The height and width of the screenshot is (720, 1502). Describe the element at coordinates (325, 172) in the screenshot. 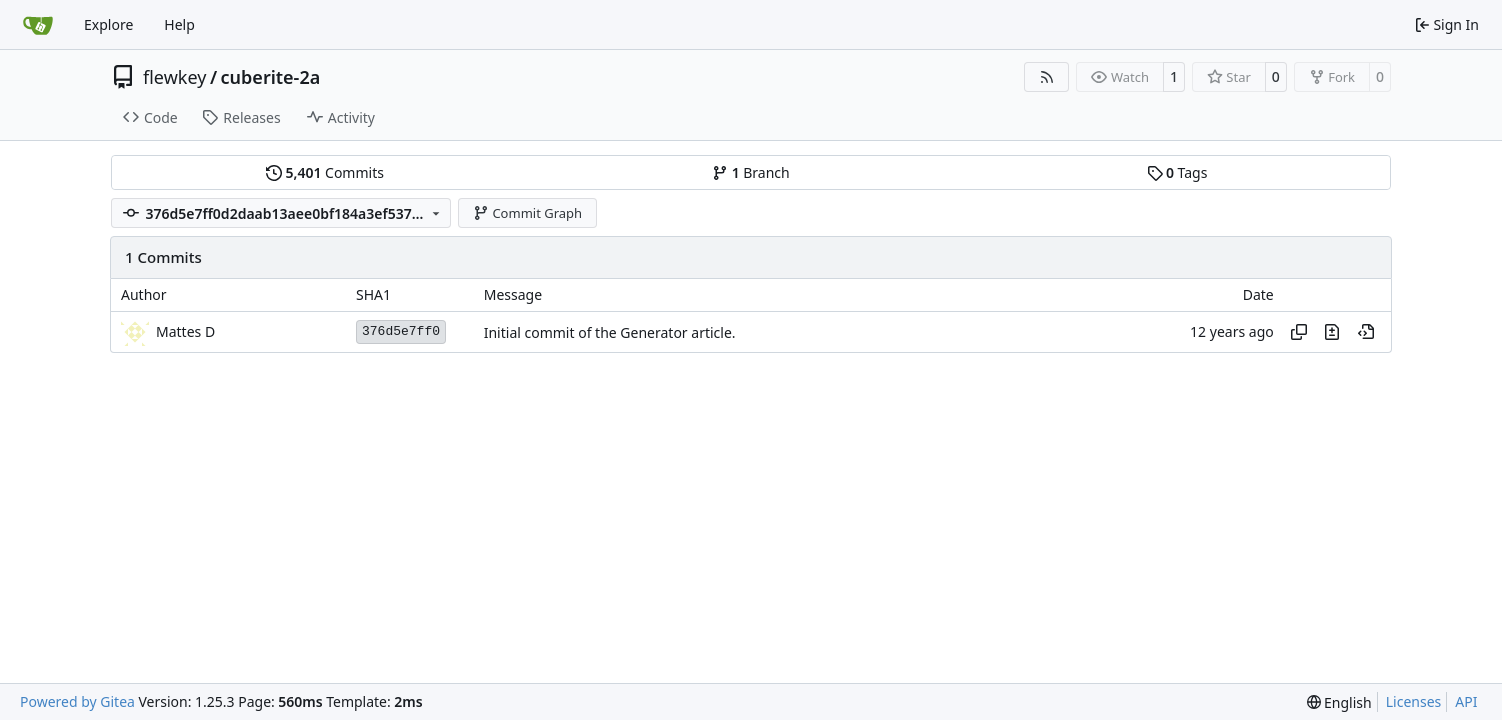

I see `Commits` at that location.